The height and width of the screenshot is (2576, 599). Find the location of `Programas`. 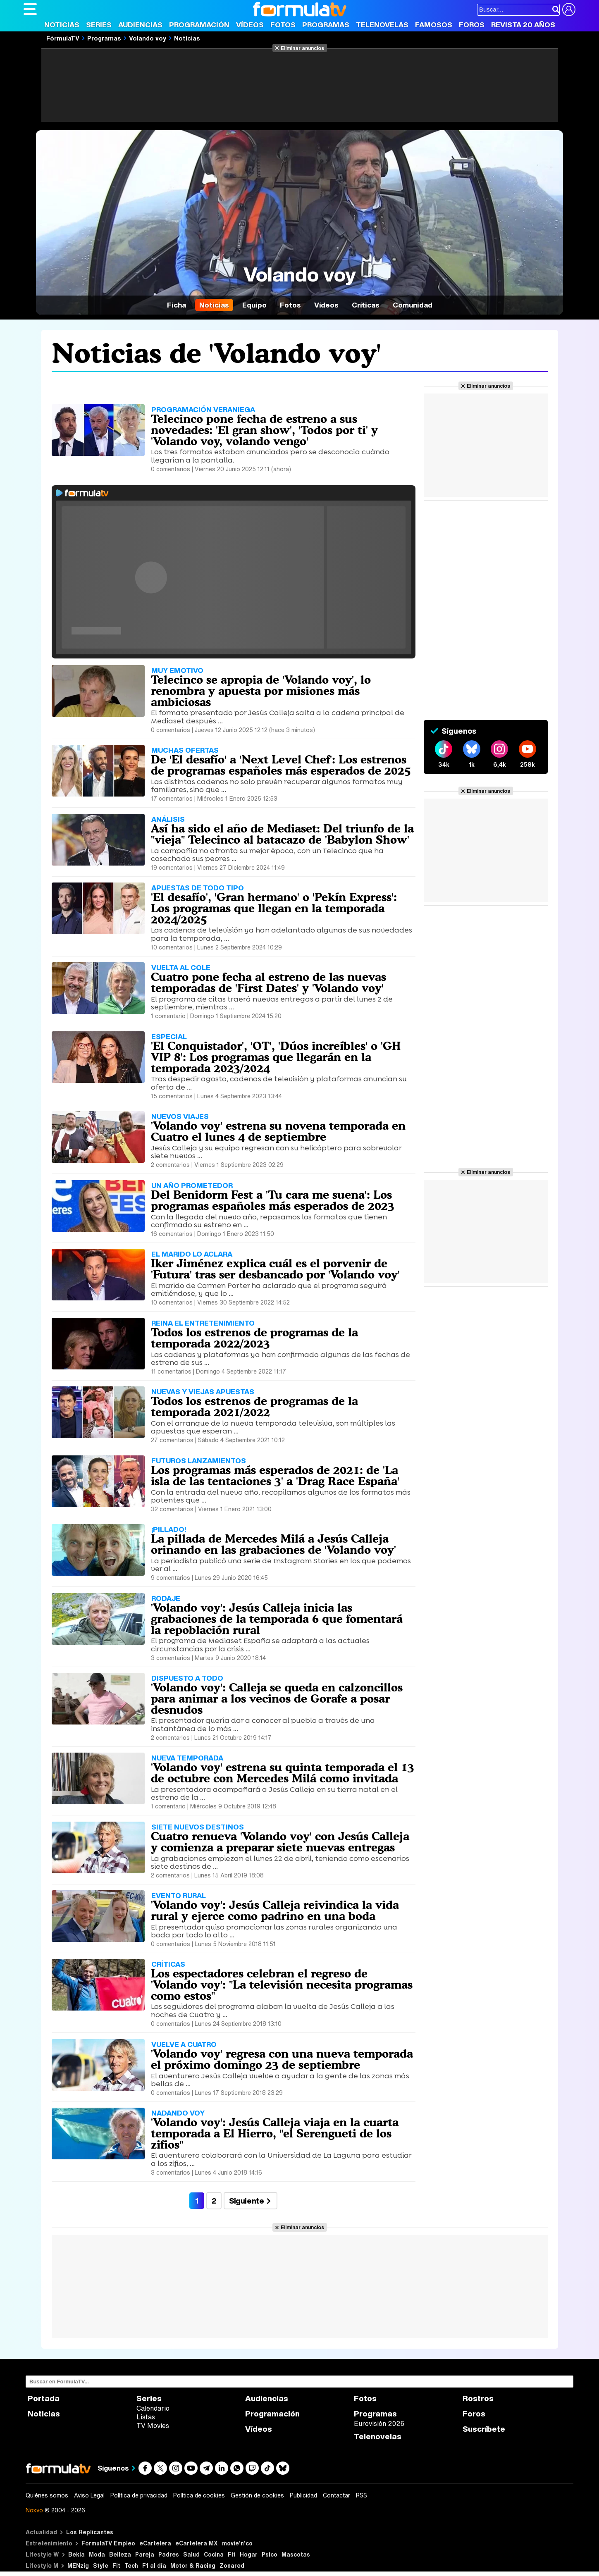

Programas is located at coordinates (325, 24).